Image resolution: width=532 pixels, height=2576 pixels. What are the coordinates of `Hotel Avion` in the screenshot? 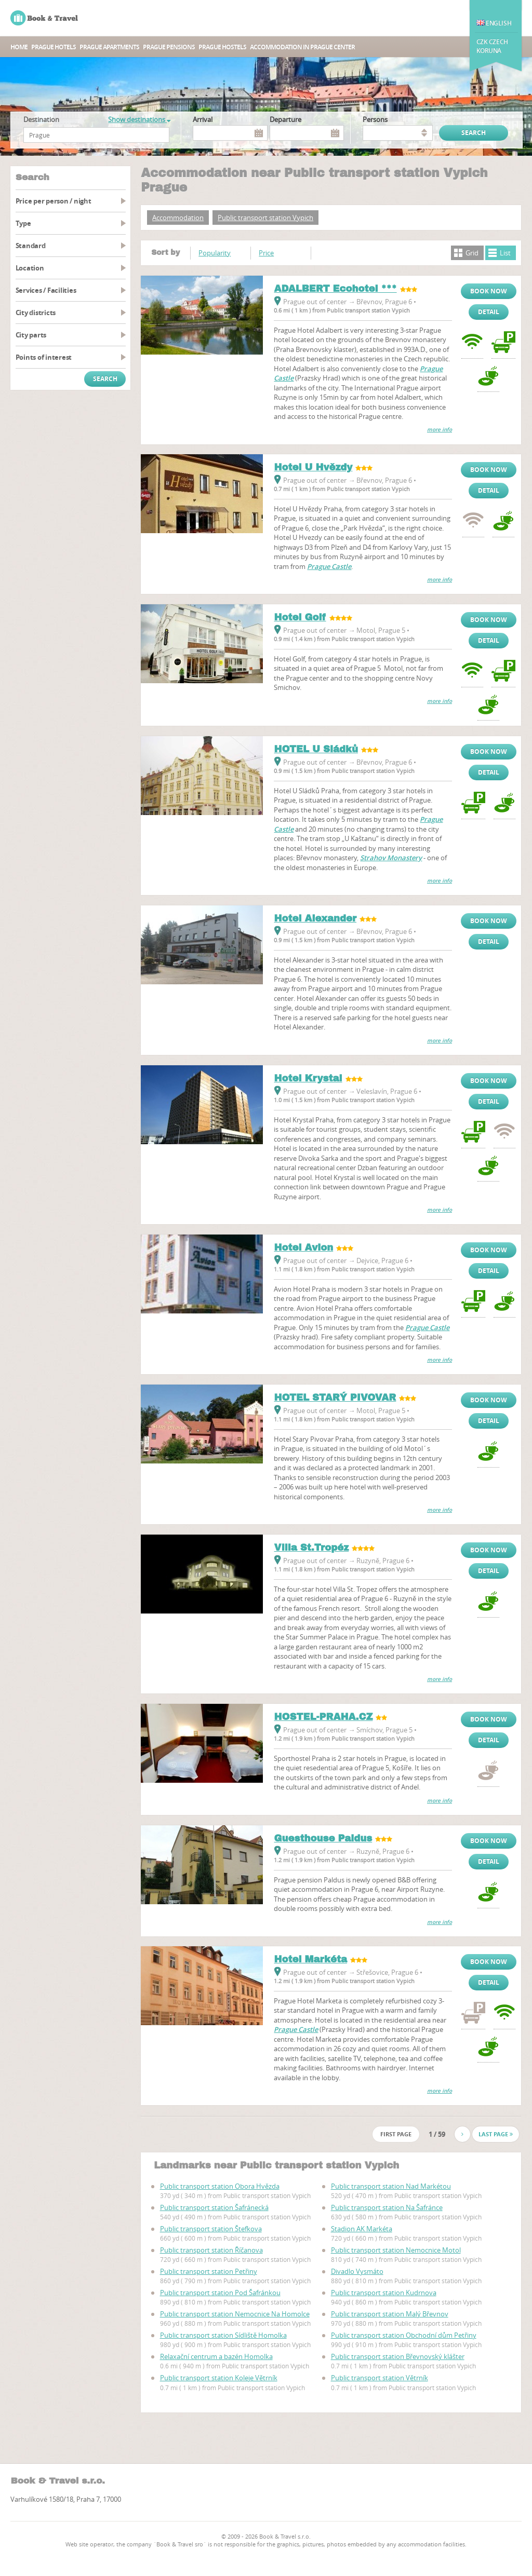 It's located at (303, 1247).